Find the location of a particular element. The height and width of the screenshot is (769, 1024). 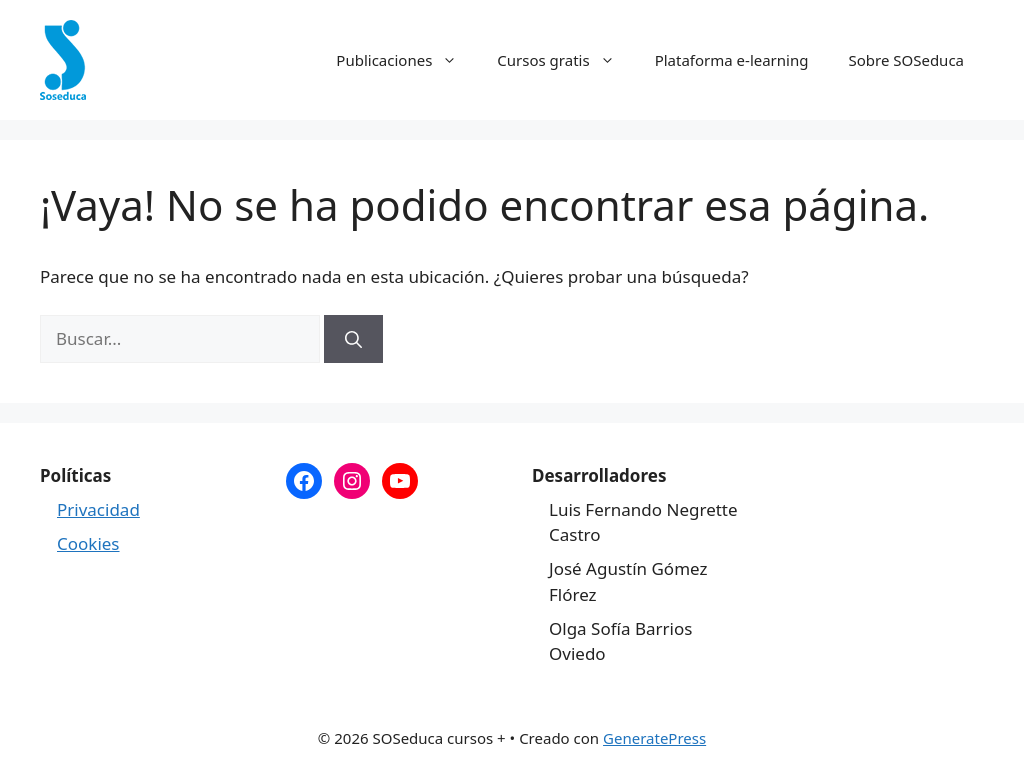

Privacidad is located at coordinates (98, 509).